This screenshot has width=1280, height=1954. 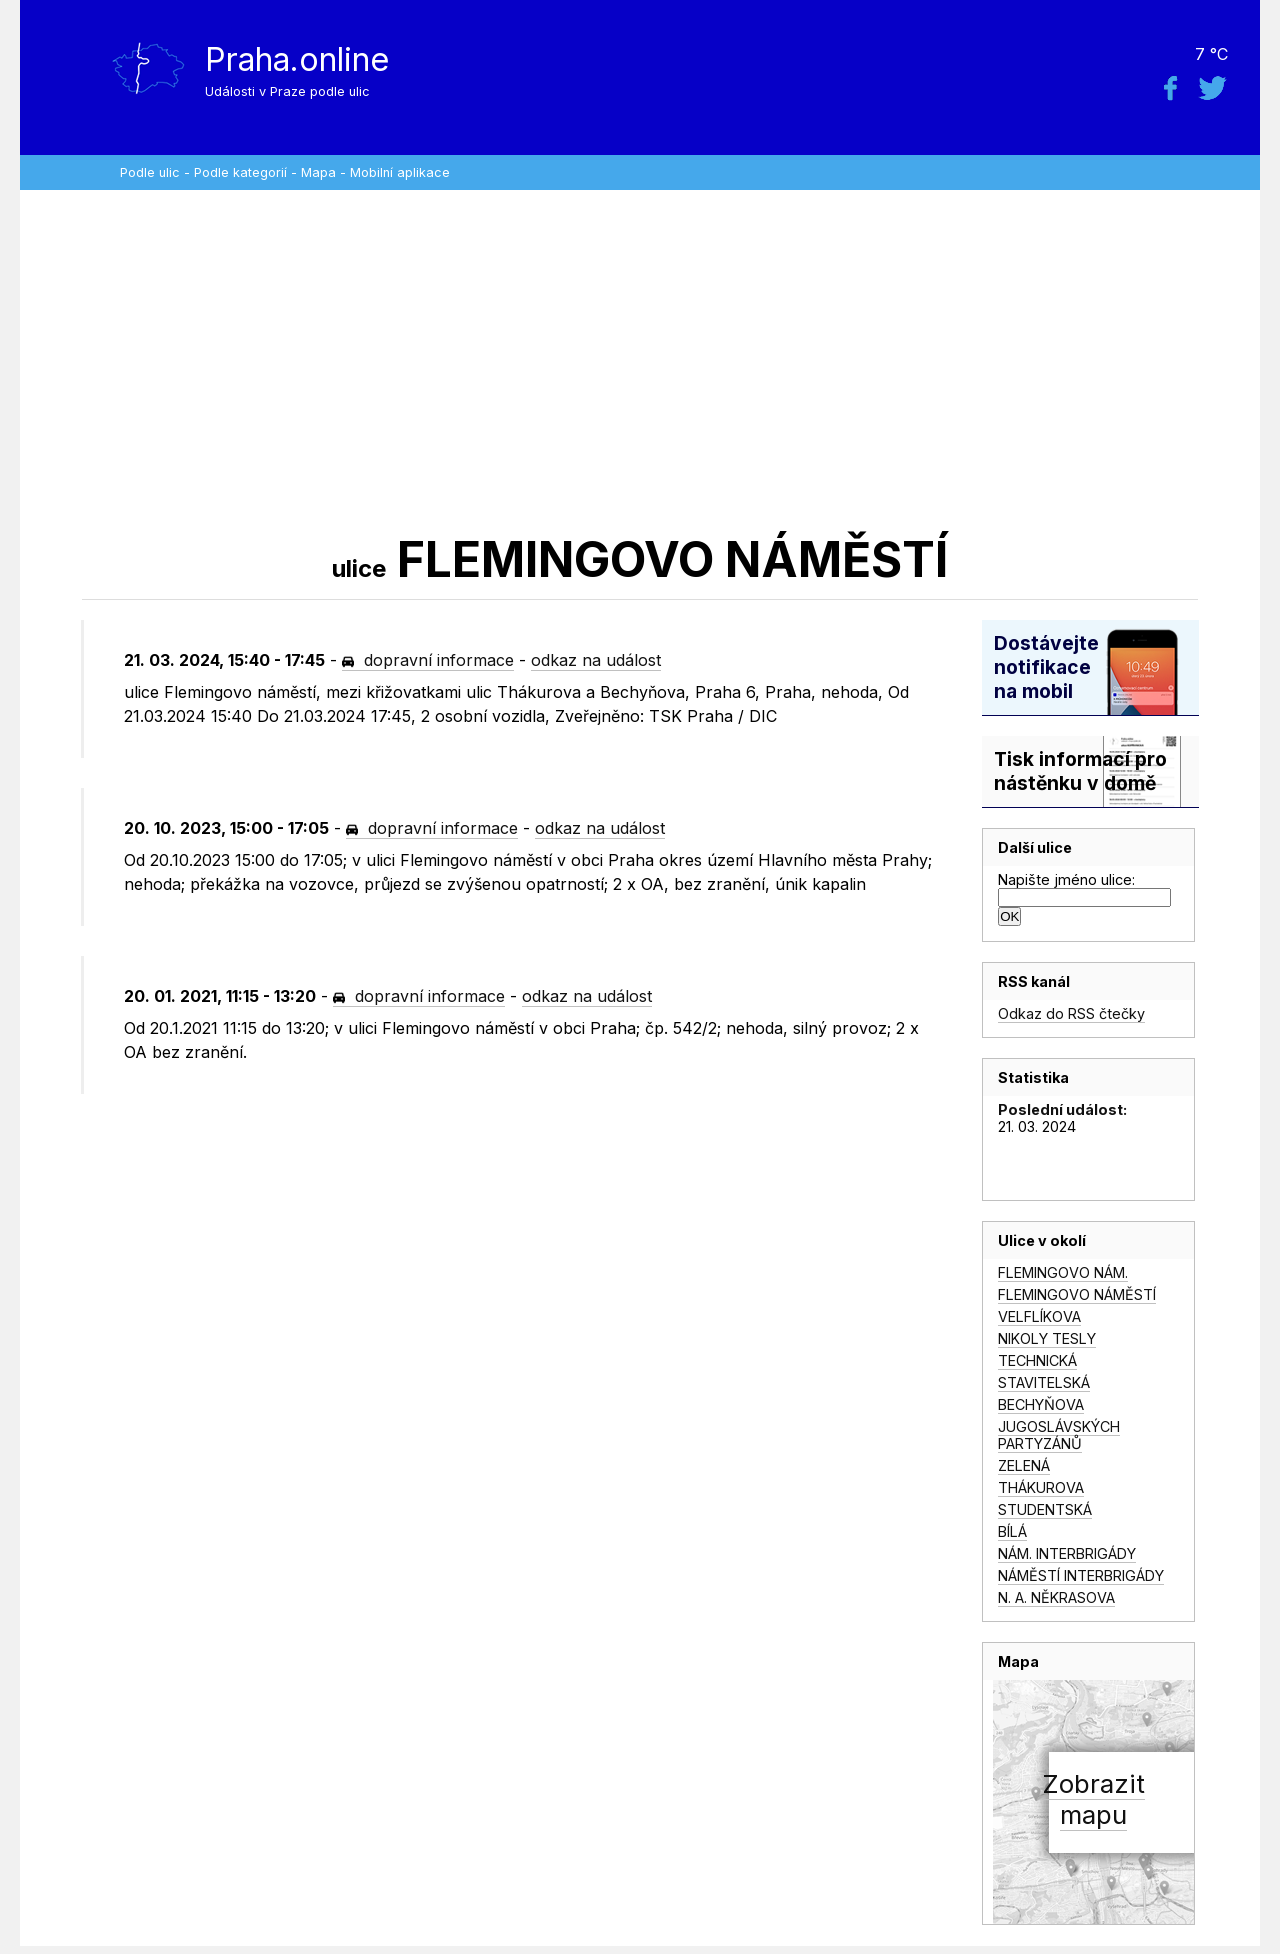 What do you see at coordinates (1041, 1487) in the screenshot?
I see `THÁKUROVA` at bounding box center [1041, 1487].